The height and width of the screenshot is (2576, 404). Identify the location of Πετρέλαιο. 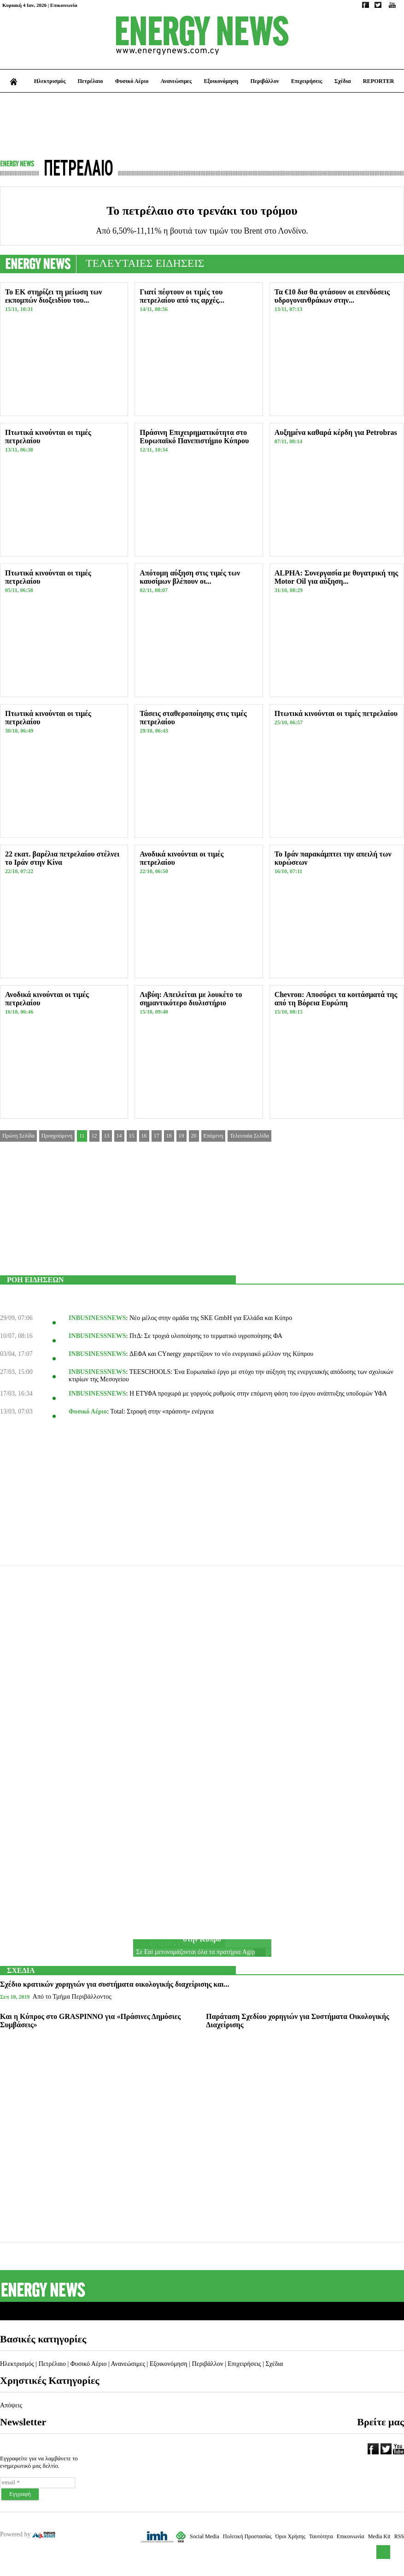
(90, 81).